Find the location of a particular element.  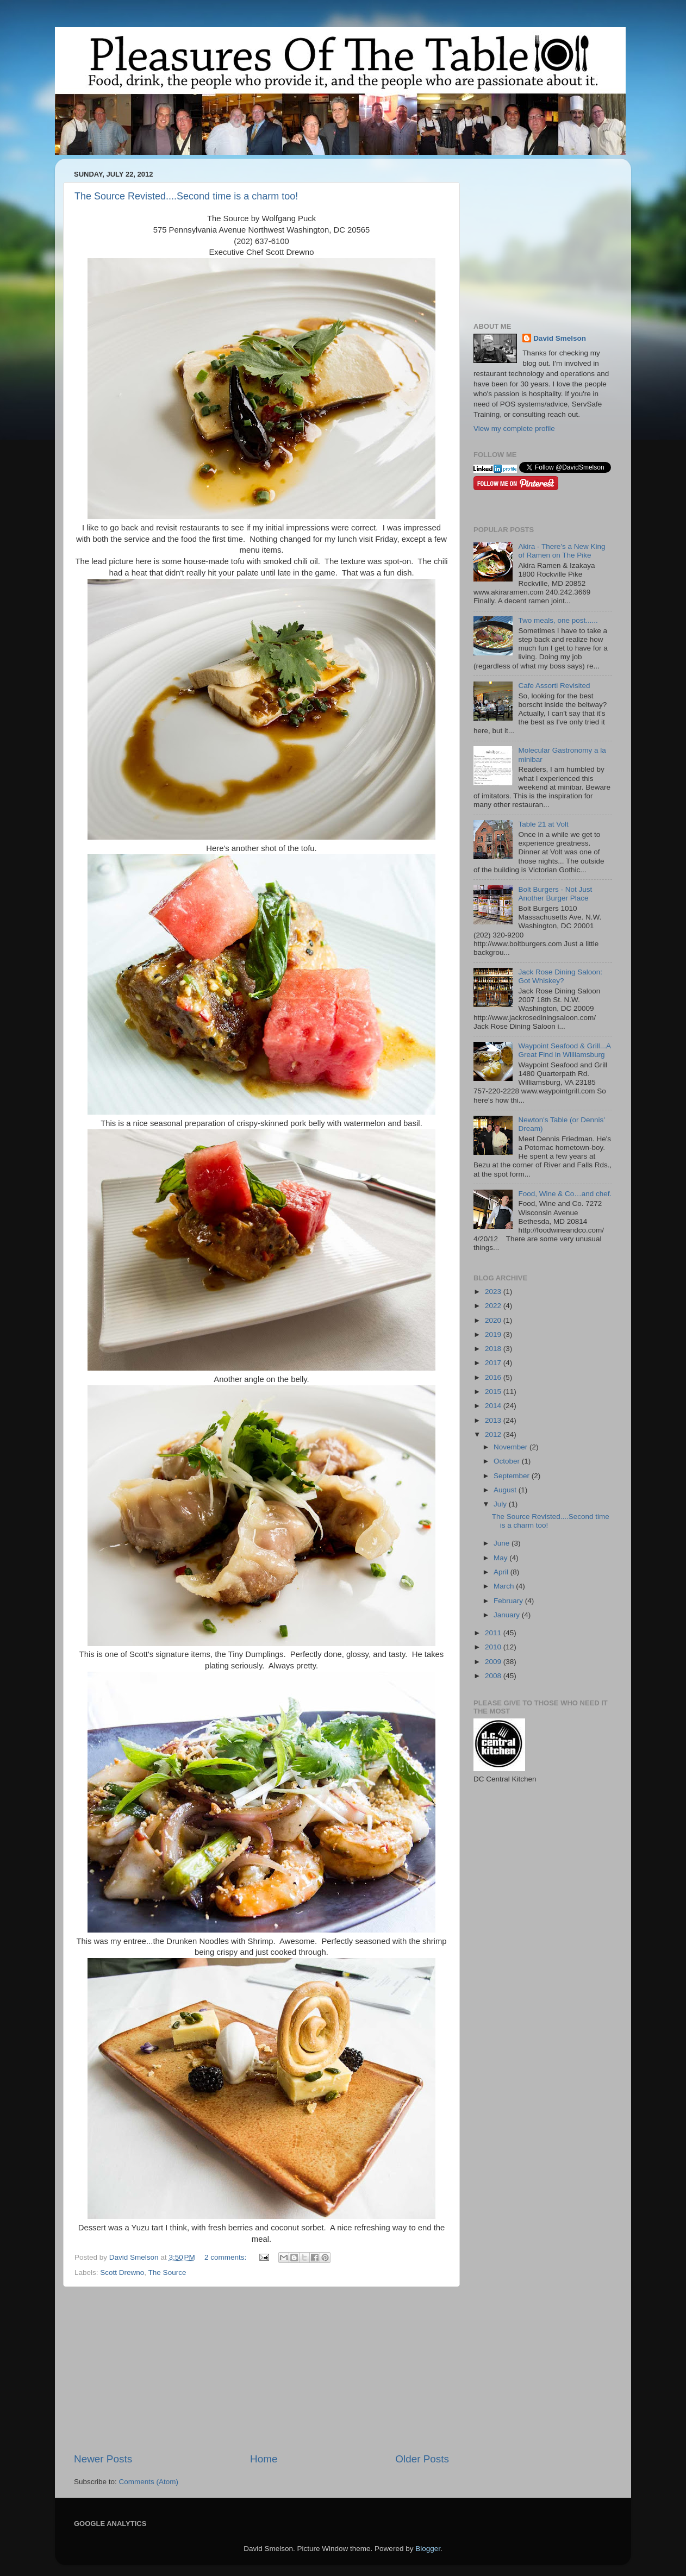

Two meals, one post...... is located at coordinates (557, 620).